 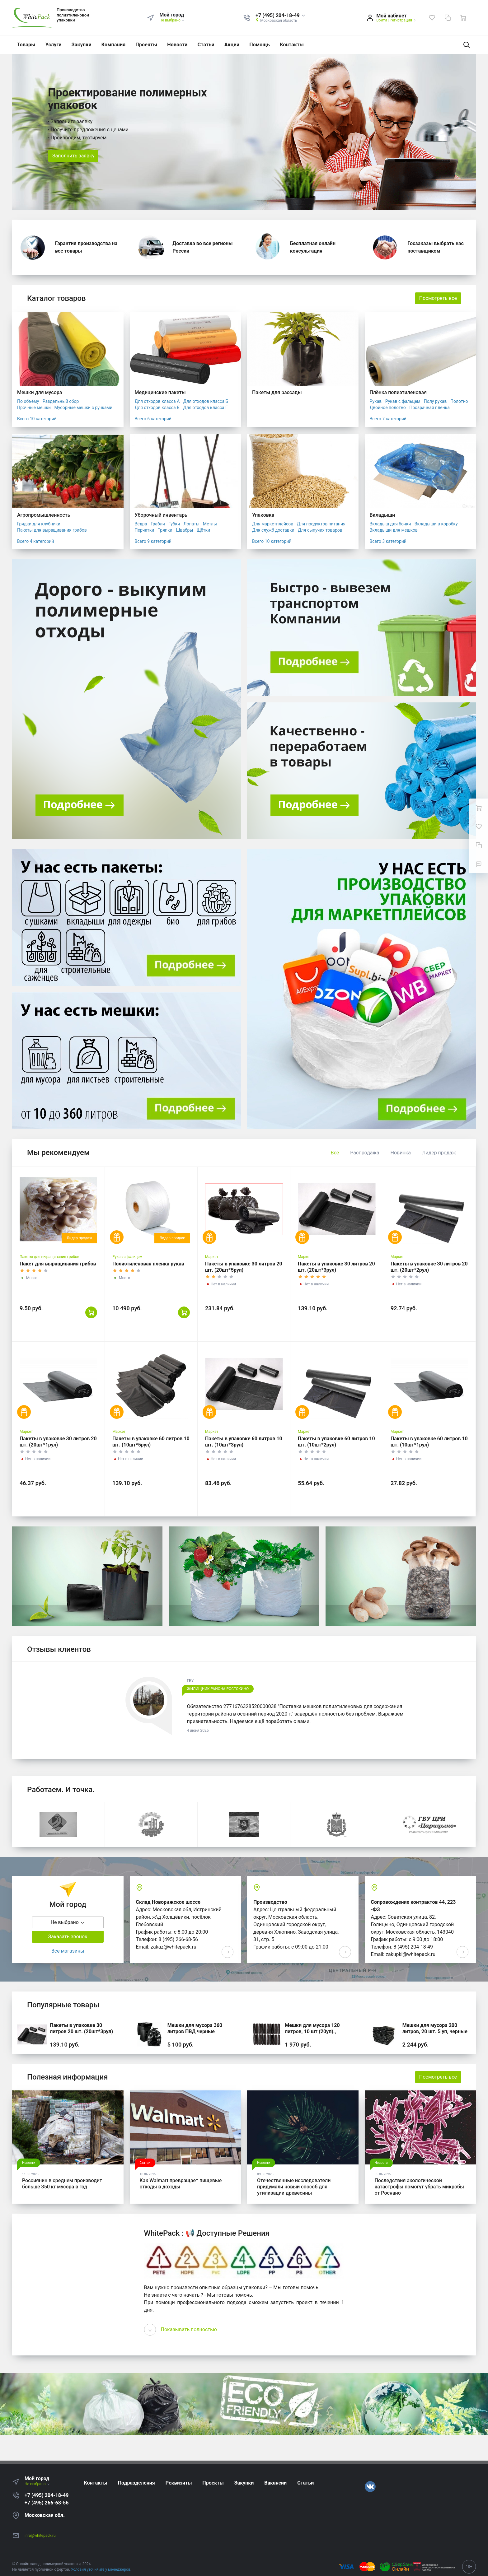 What do you see at coordinates (81, 2028) in the screenshot?
I see `Пакеты в упаковке 30 литров 20 шт. (20шт*3рул)` at bounding box center [81, 2028].